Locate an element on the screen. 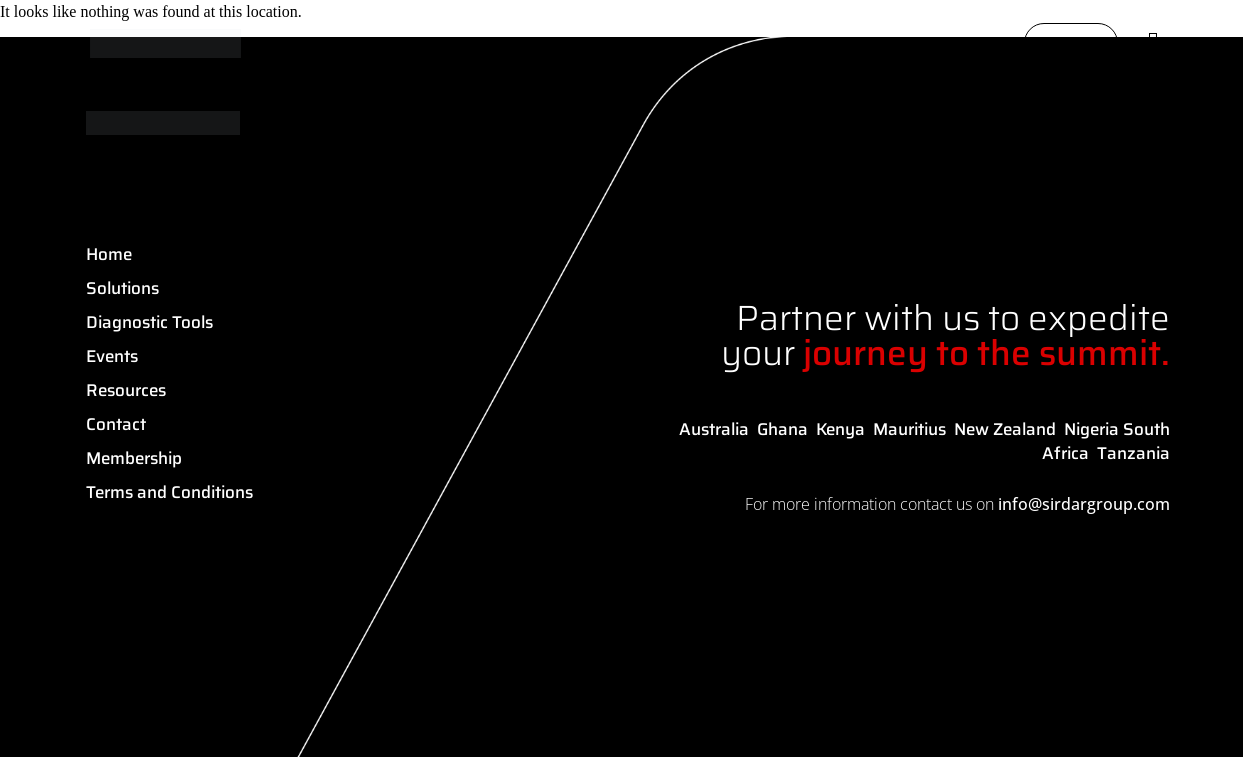 The height and width of the screenshot is (757, 1243). Terms and Conditions is located at coordinates (169, 492).